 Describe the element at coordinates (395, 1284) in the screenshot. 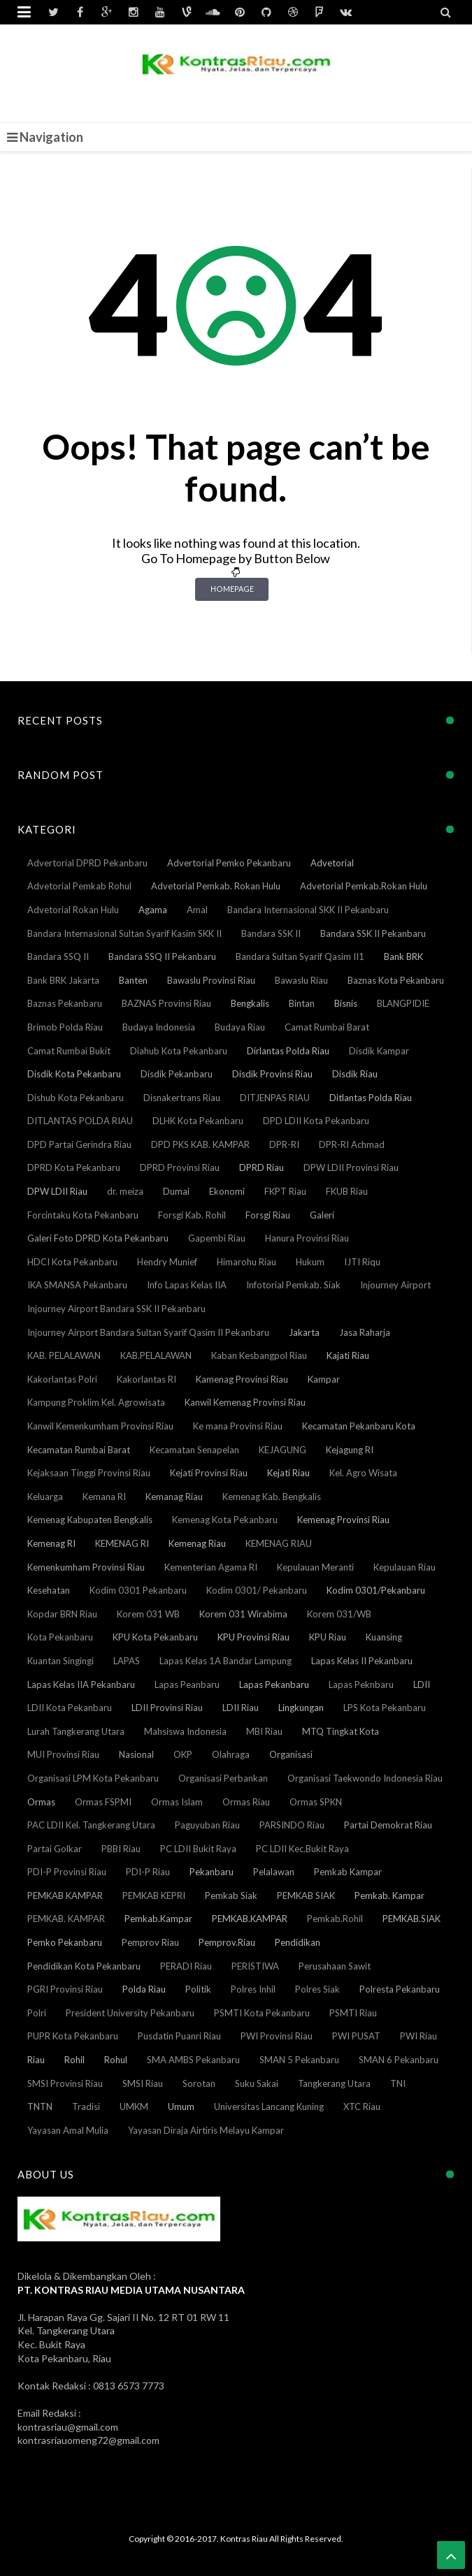

I see `Injourney Airport` at that location.